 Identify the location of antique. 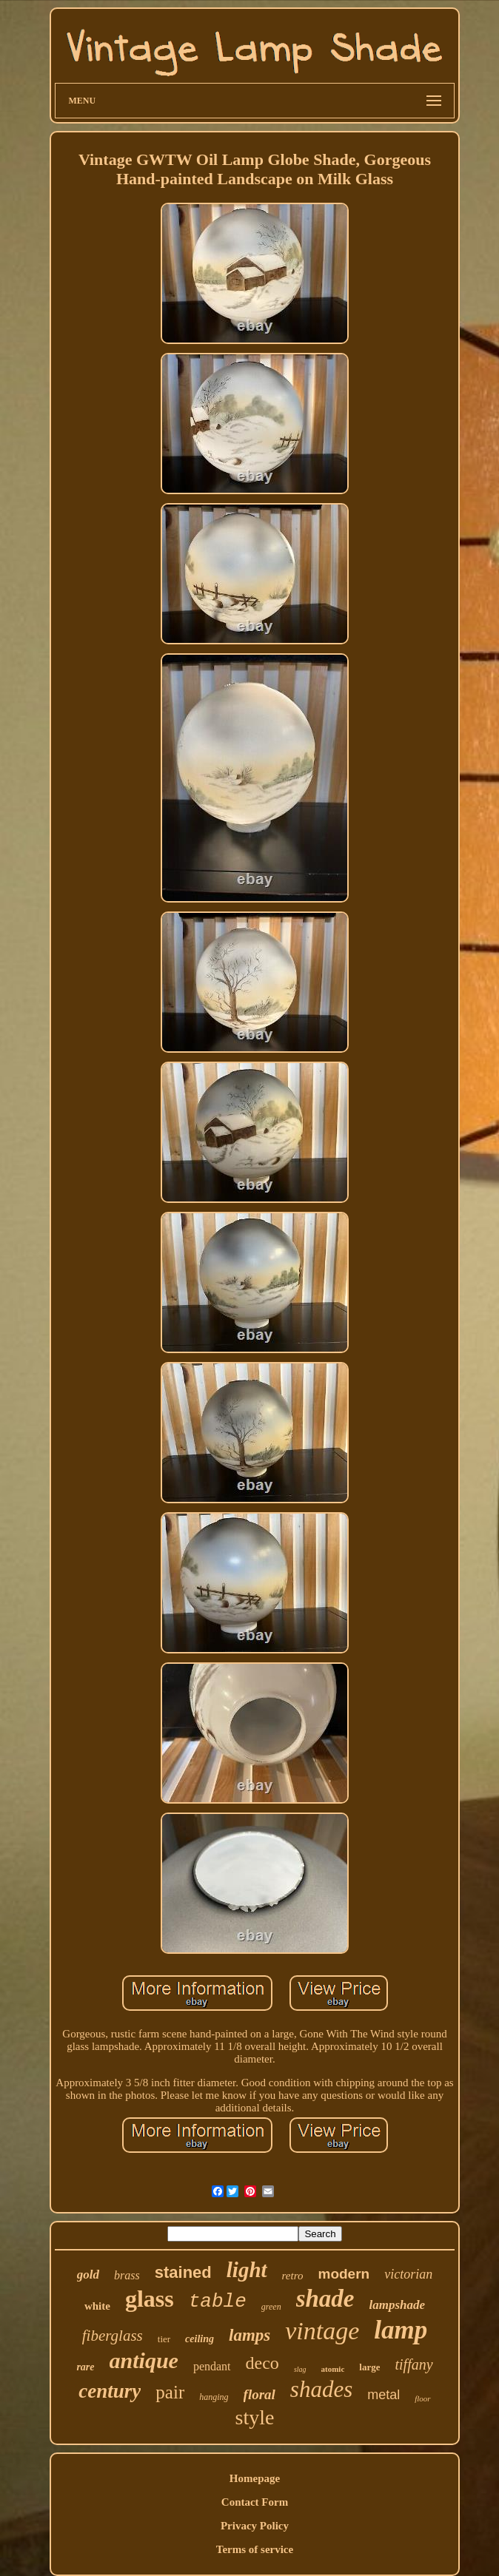
(144, 2360).